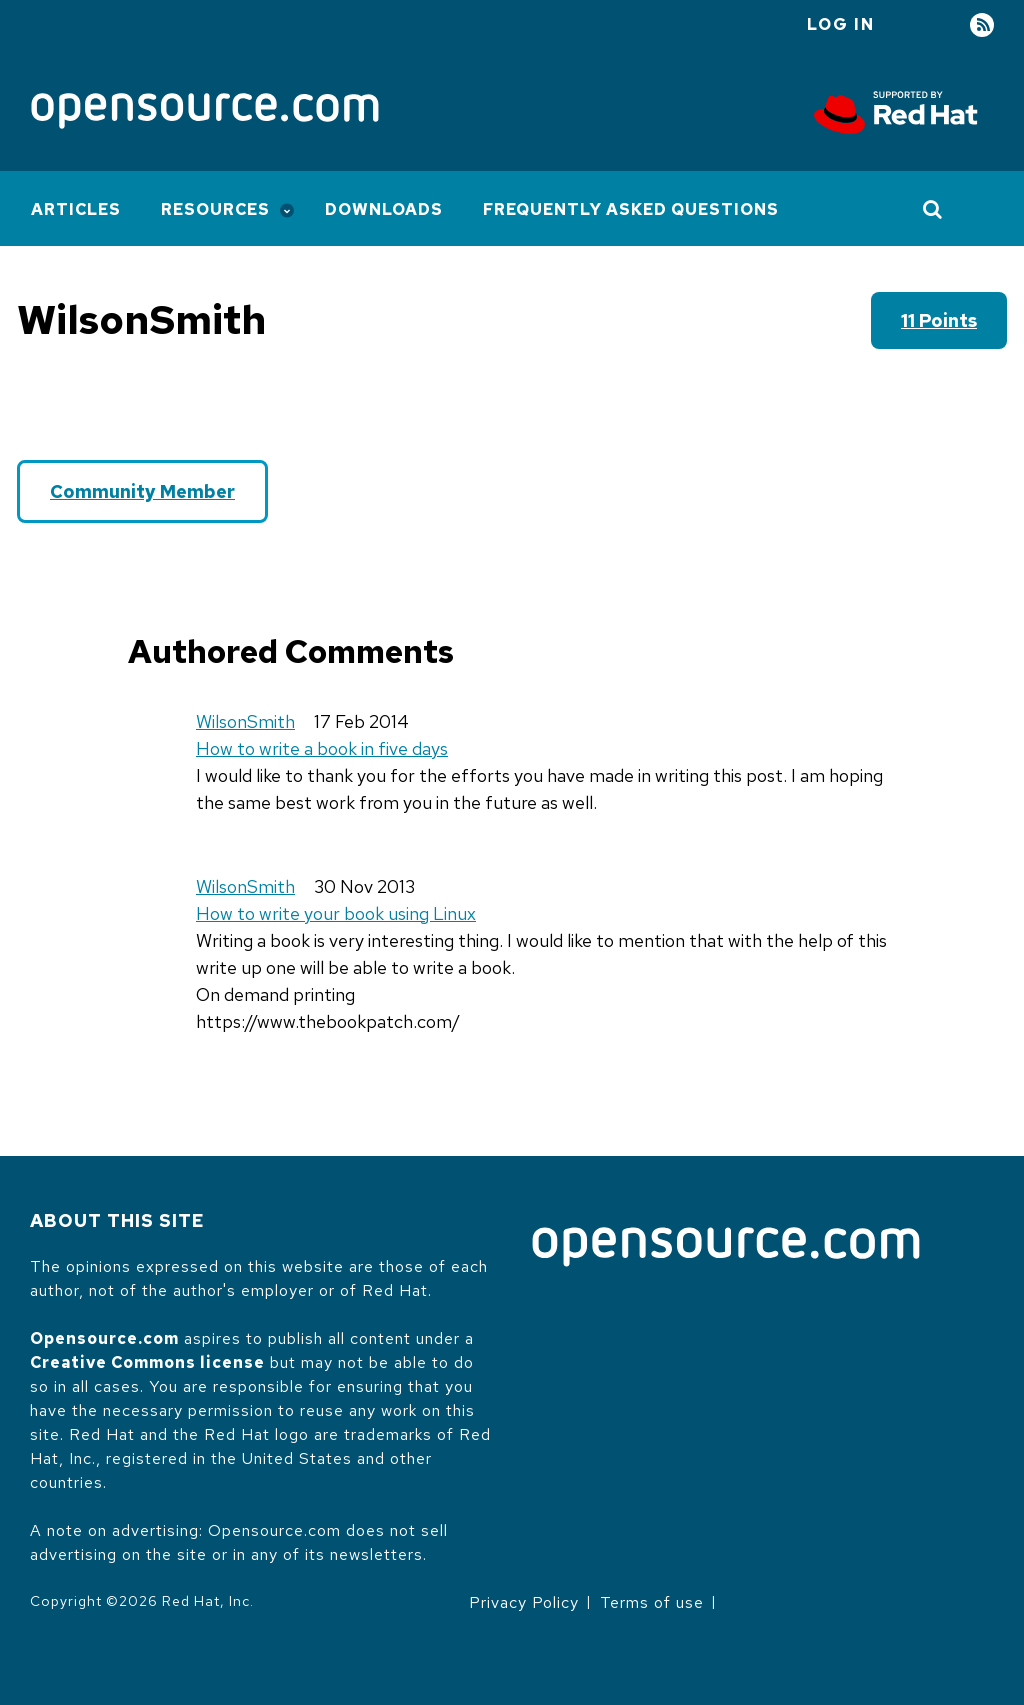 The height and width of the screenshot is (1705, 1024). What do you see at coordinates (205, 112) in the screenshot?
I see `[Opensource.com]` at bounding box center [205, 112].